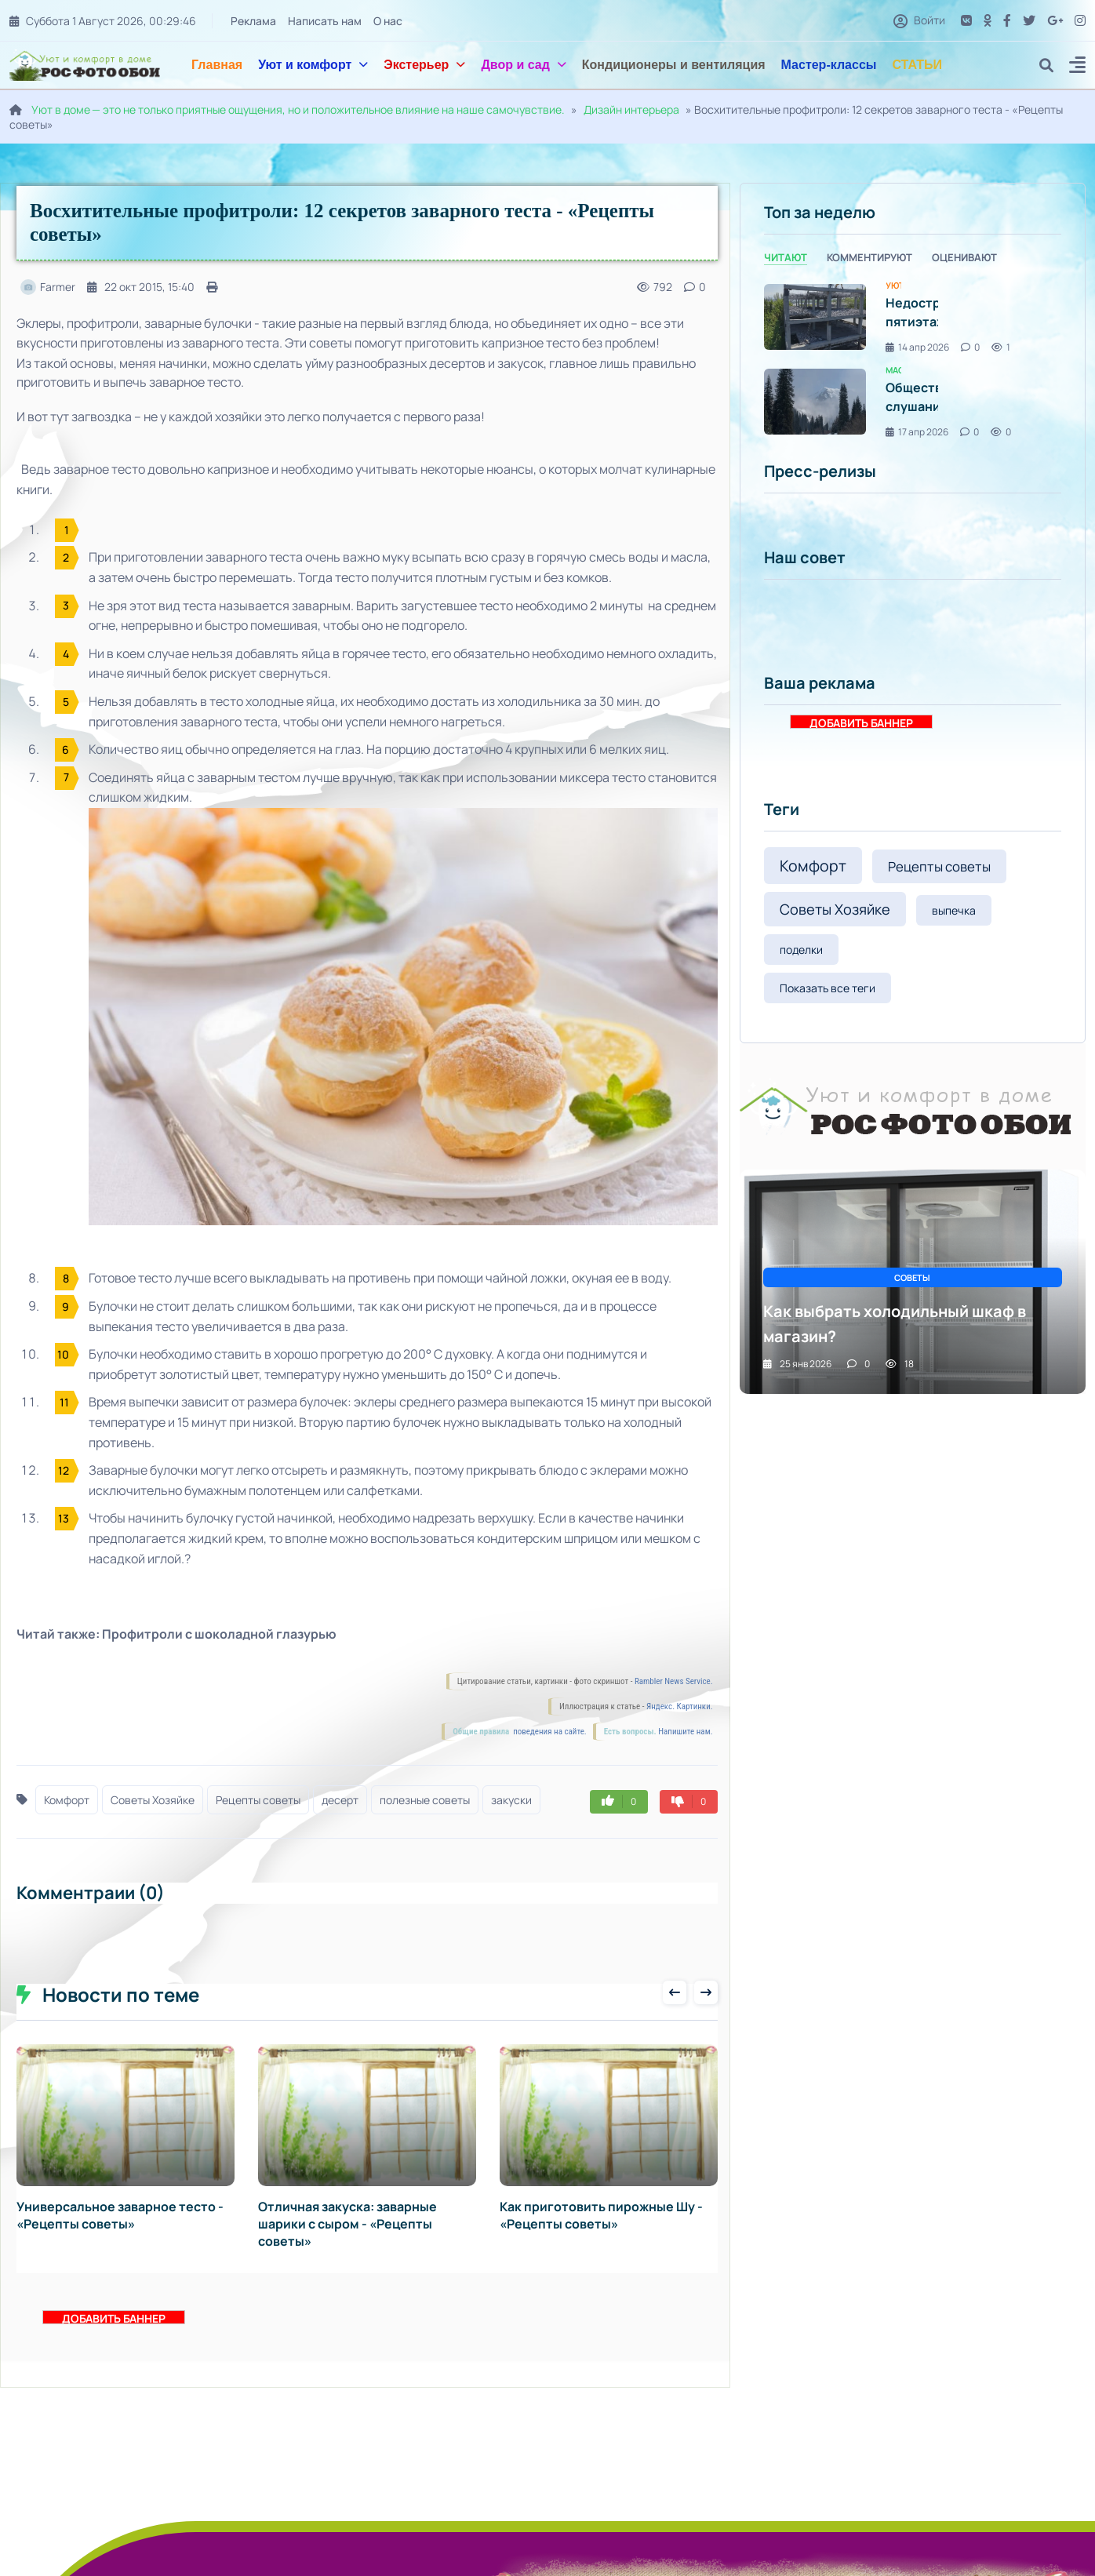  What do you see at coordinates (917, 347) in the screenshot?
I see `14 апр 2026` at bounding box center [917, 347].